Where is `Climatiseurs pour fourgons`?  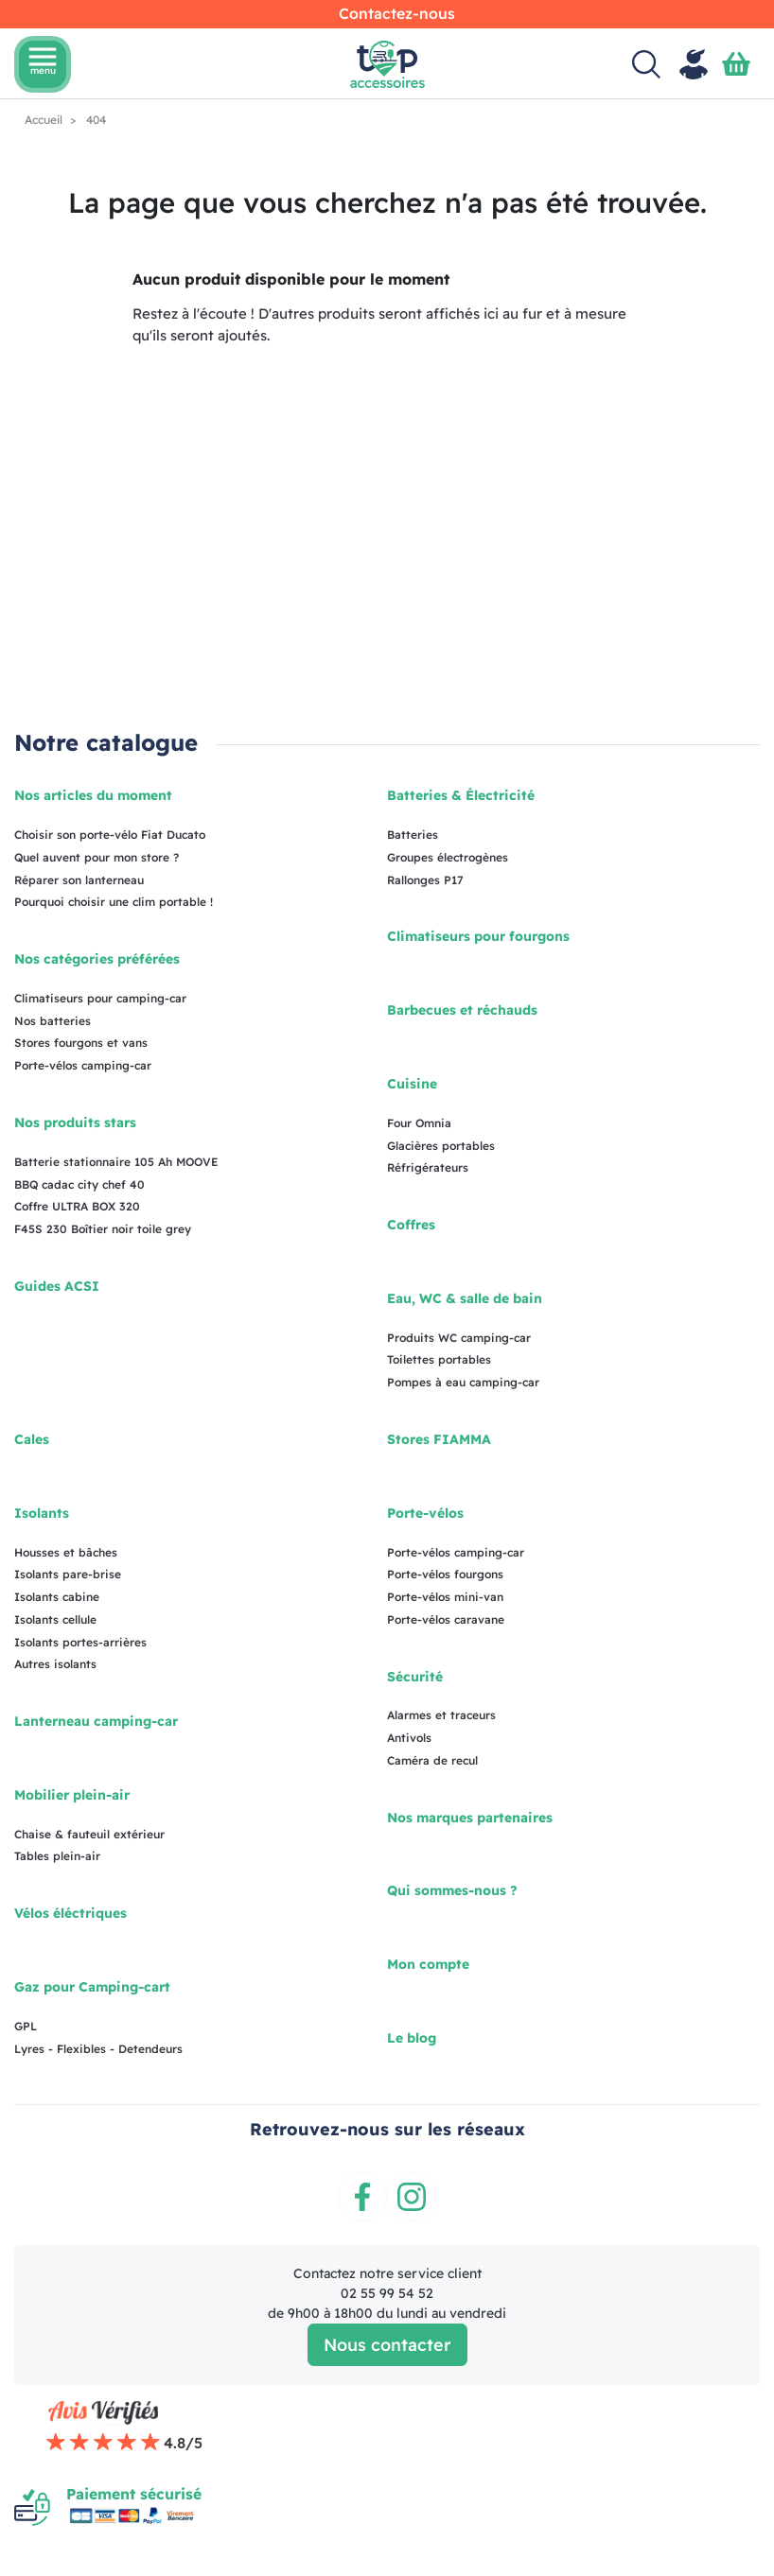
Climatiseurs pour fourgons is located at coordinates (478, 936).